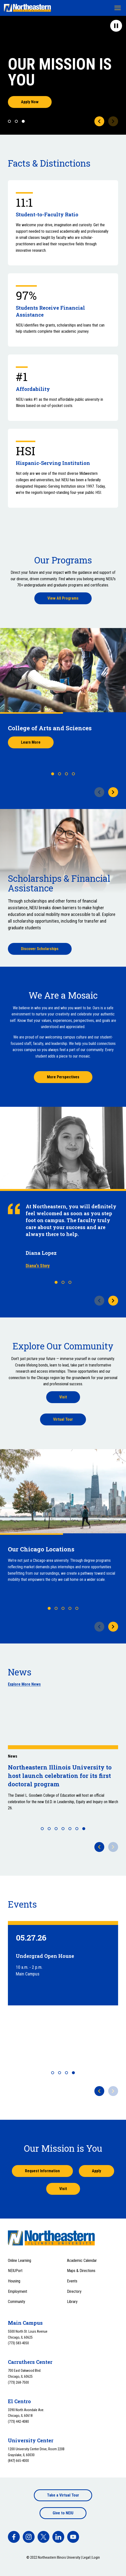 The height and width of the screenshot is (2576, 126). I want to click on [Toggle navigation menu], so click(117, 7).